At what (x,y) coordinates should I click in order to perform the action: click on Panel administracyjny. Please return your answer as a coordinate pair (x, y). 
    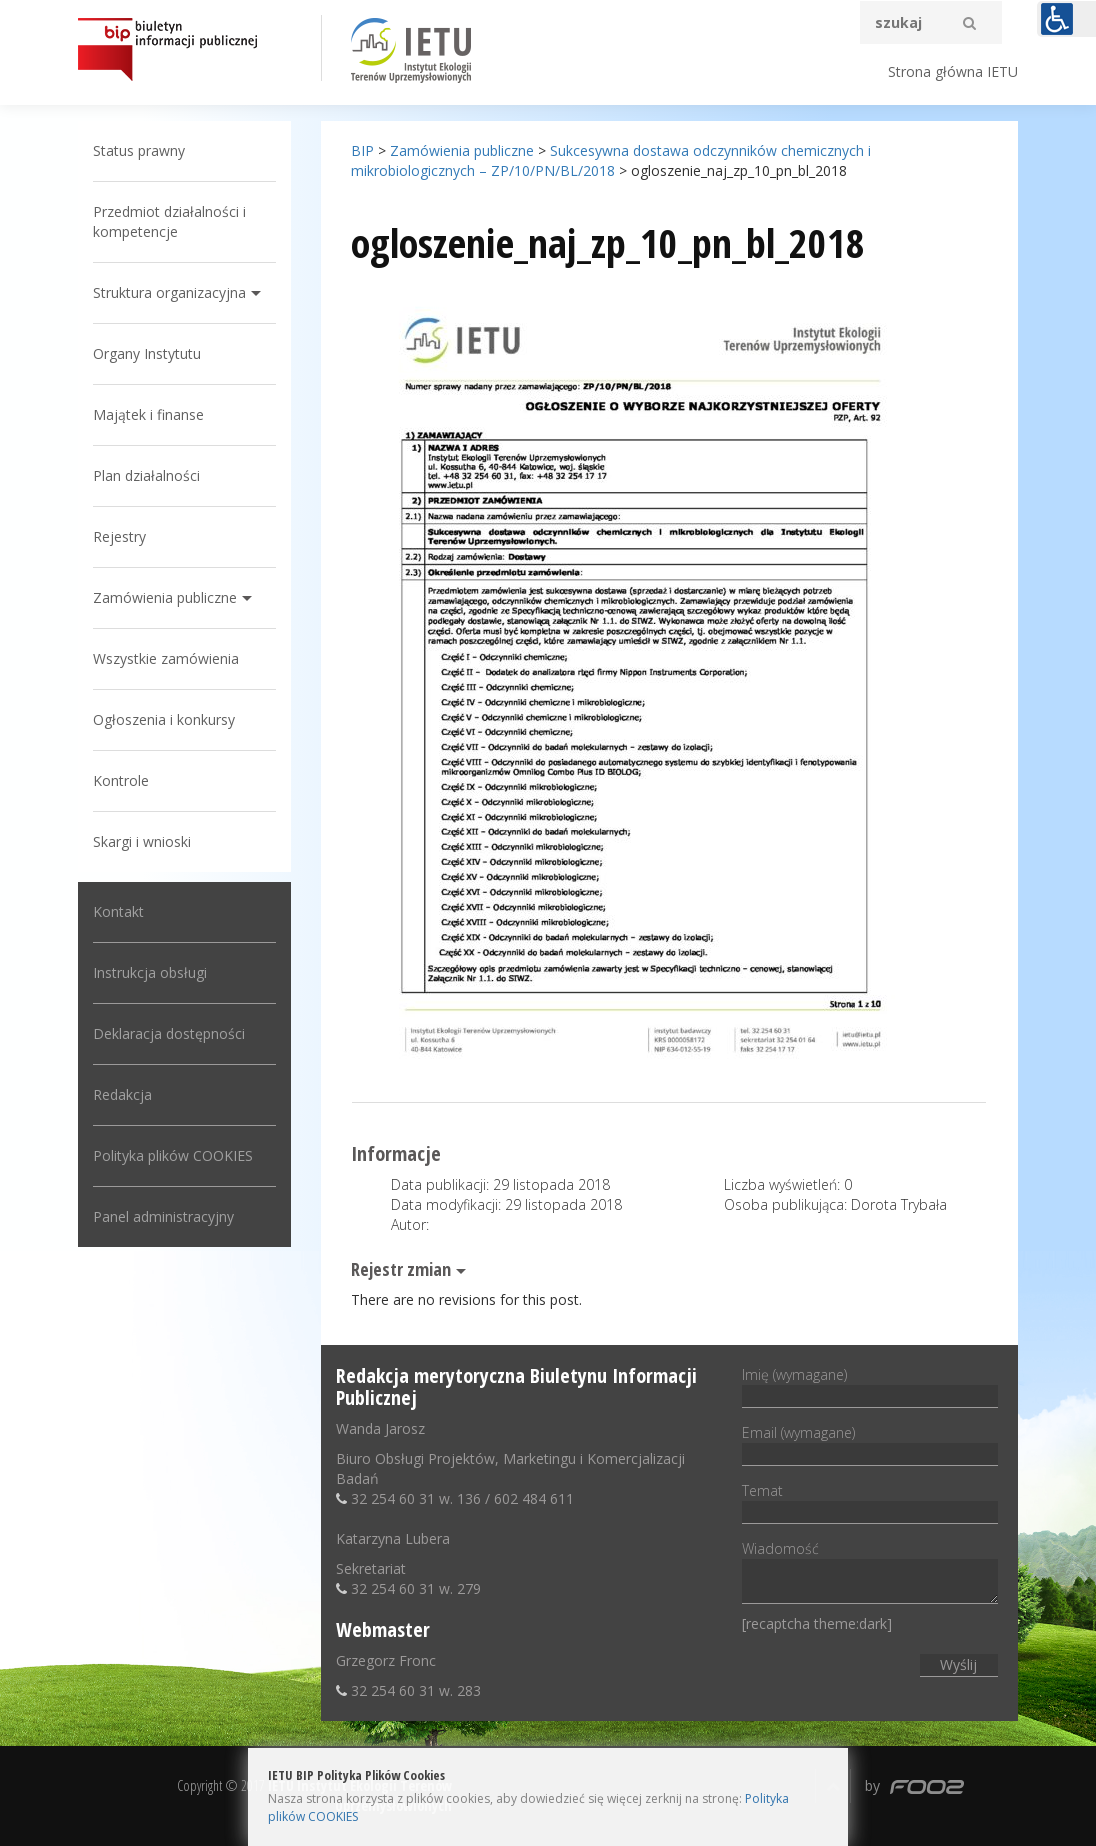
    Looking at the image, I should click on (163, 1216).